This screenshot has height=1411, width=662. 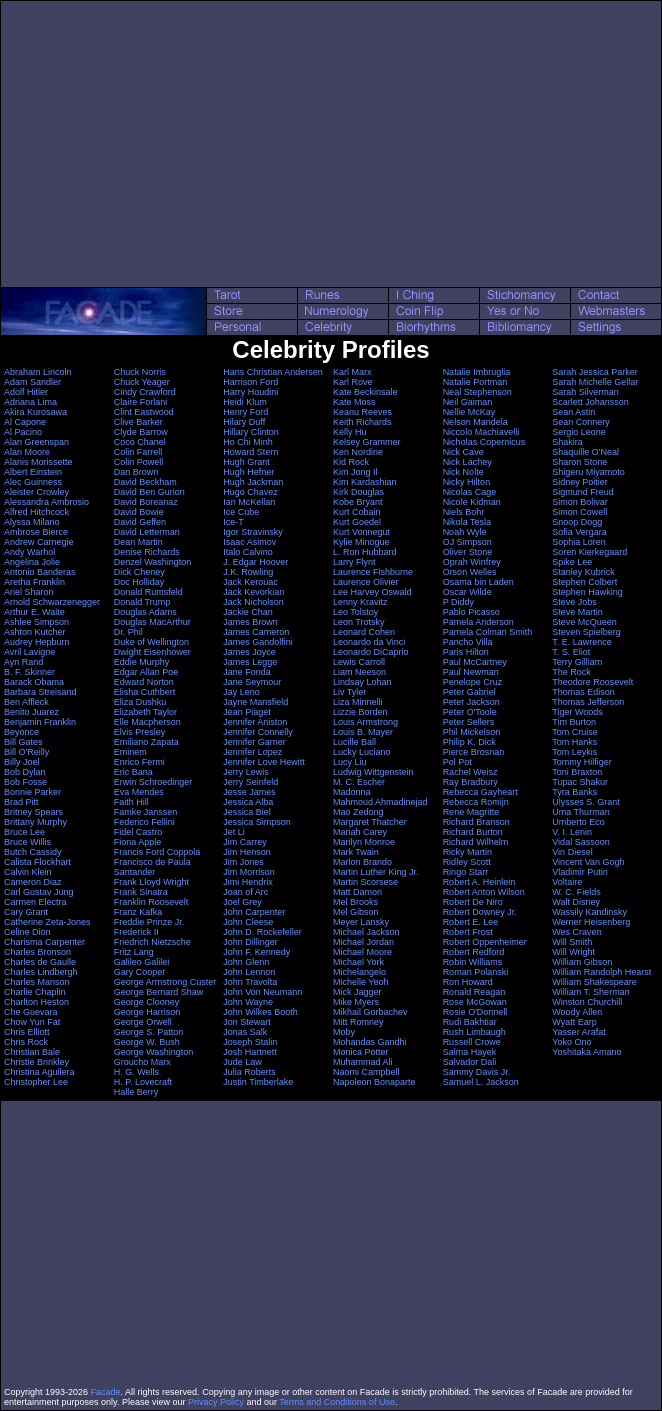 I want to click on Charles Lindbergh, so click(x=41, y=972).